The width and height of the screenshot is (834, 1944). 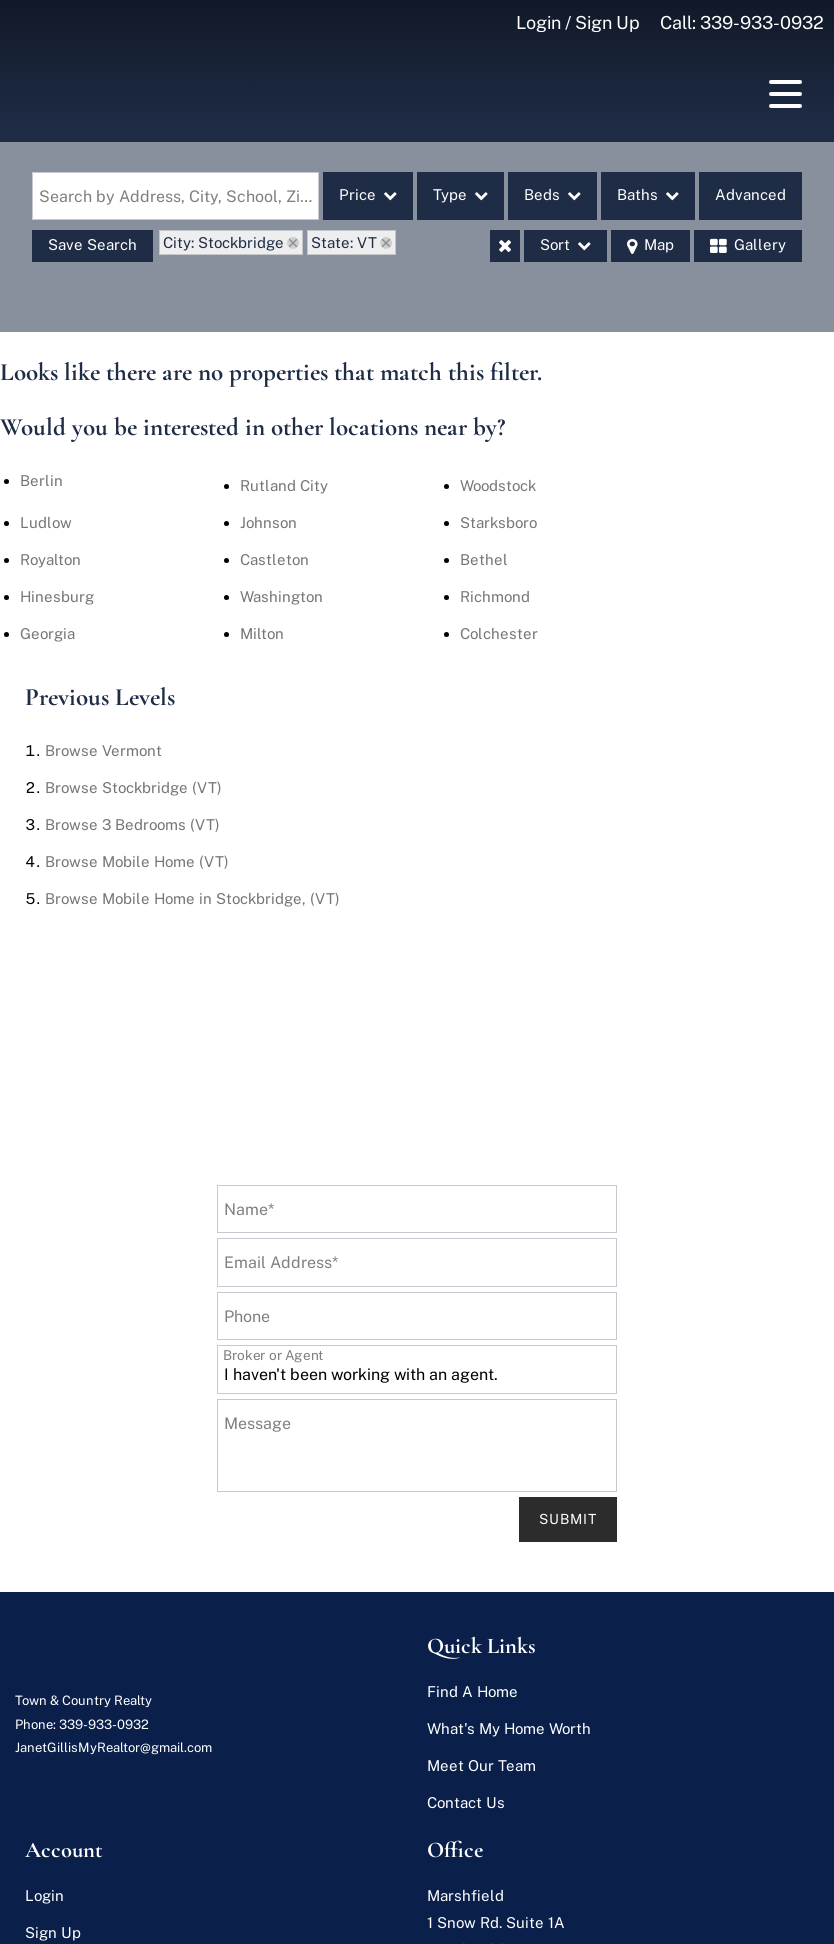 I want to click on Woodstock, so click(x=498, y=485).